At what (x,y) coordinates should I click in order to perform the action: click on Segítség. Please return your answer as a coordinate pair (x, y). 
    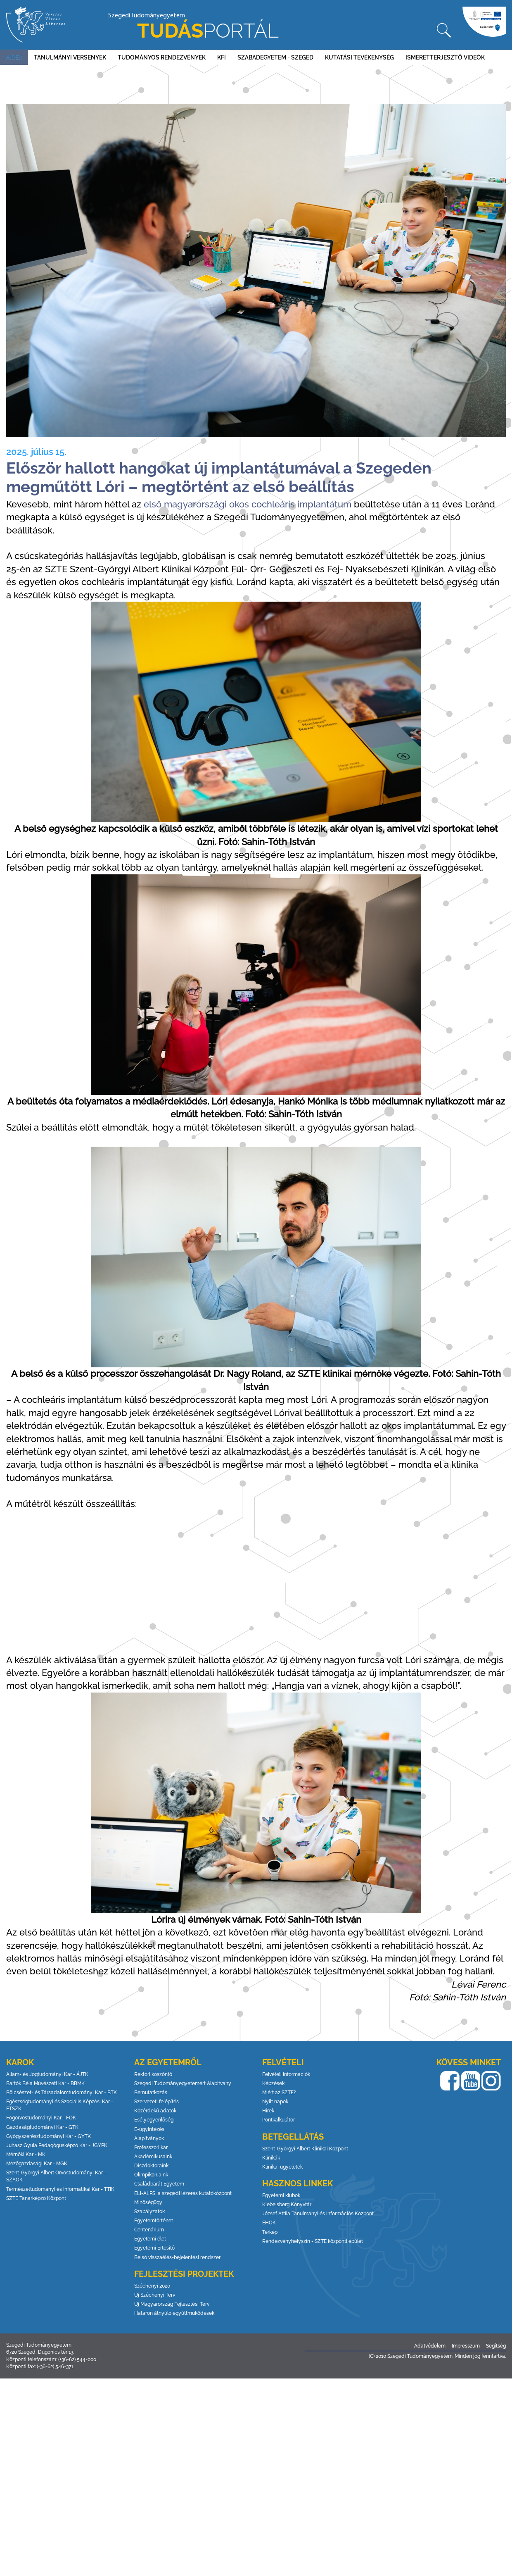
    Looking at the image, I should click on (496, 2346).